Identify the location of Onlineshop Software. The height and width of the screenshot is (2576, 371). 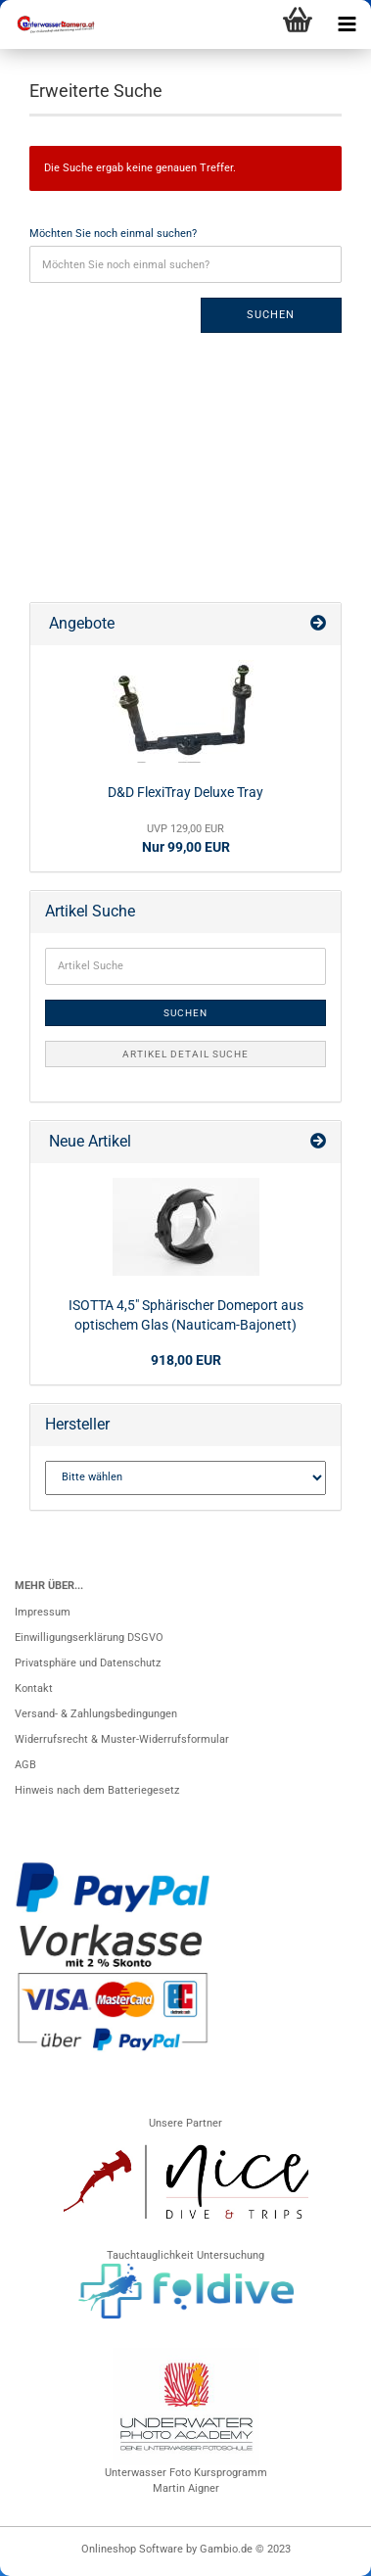
(132, 2549).